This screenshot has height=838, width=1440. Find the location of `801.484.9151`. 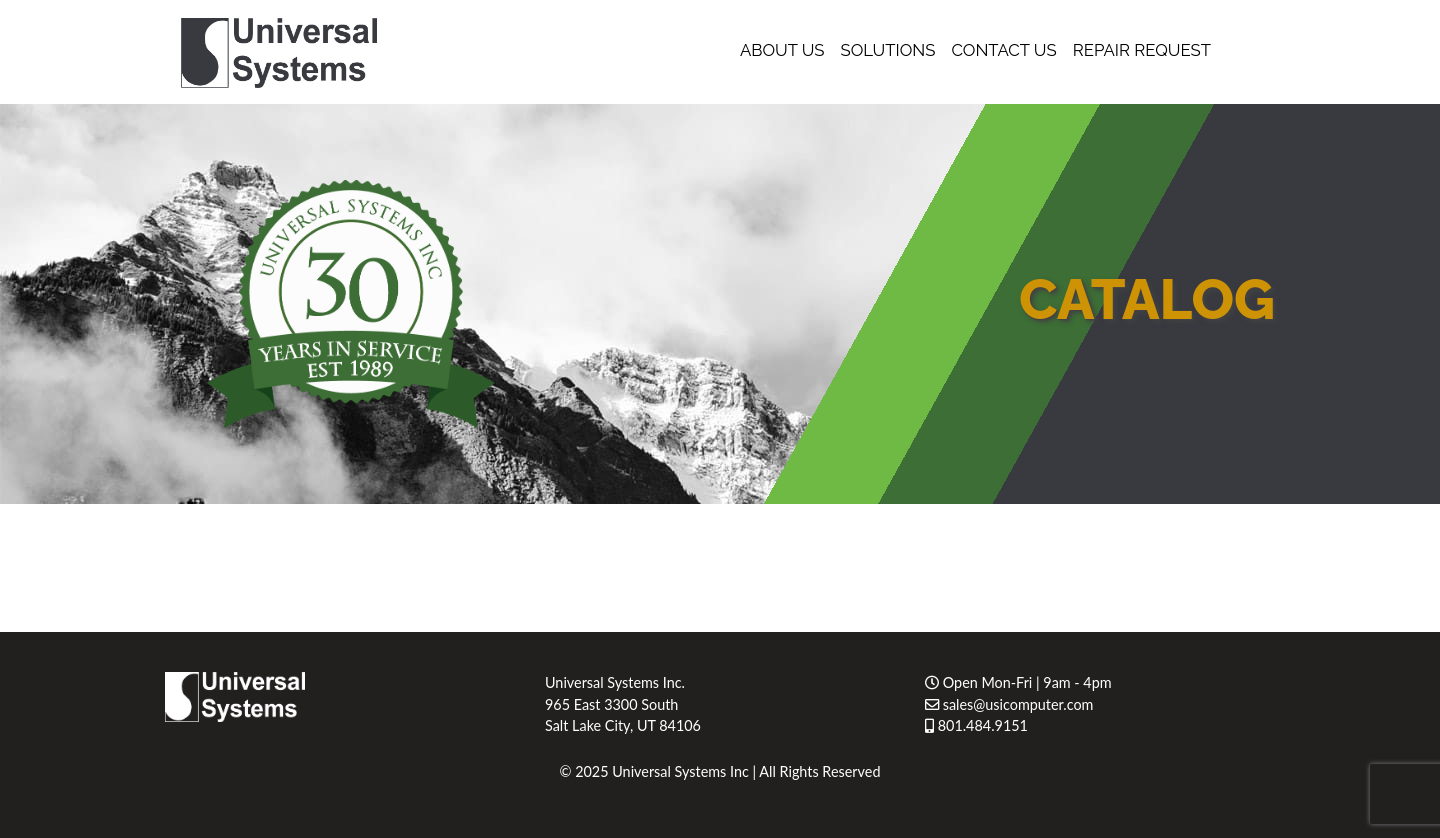

801.484.9151 is located at coordinates (976, 725).